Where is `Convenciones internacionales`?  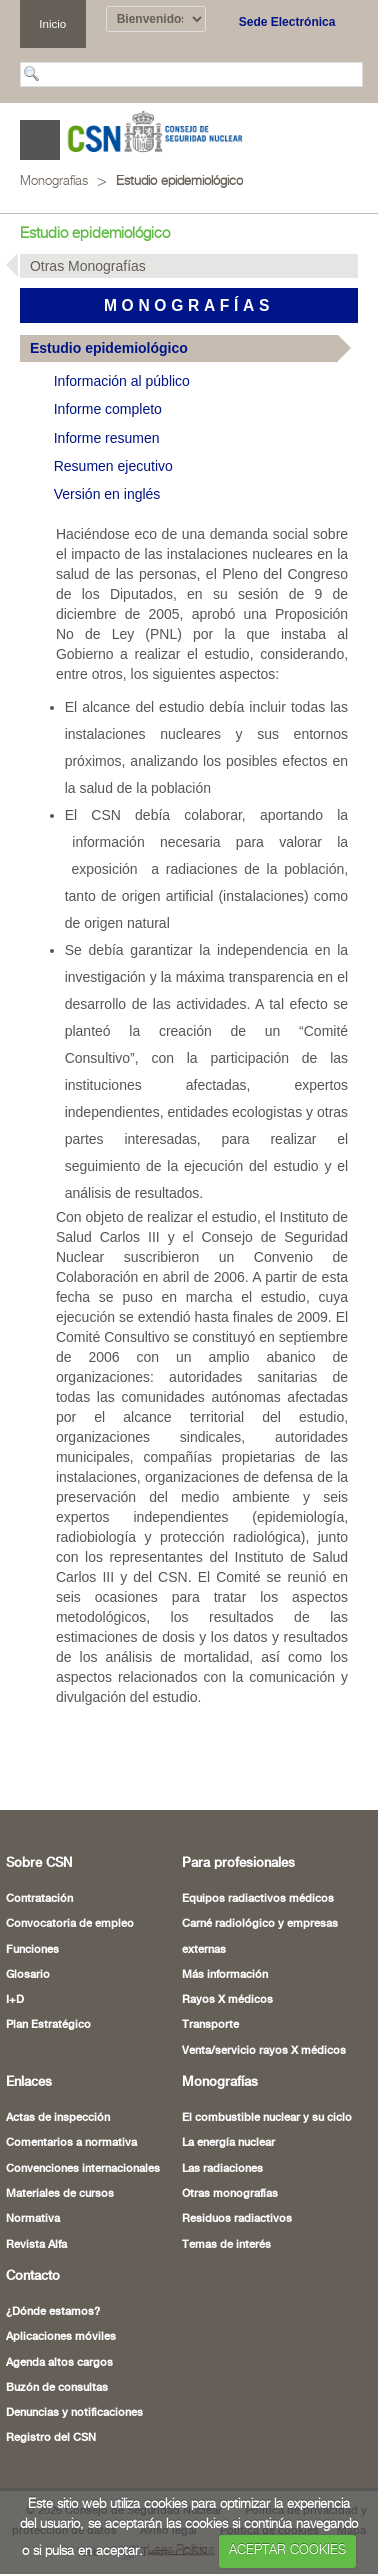
Convenciones internacionales is located at coordinates (83, 2169).